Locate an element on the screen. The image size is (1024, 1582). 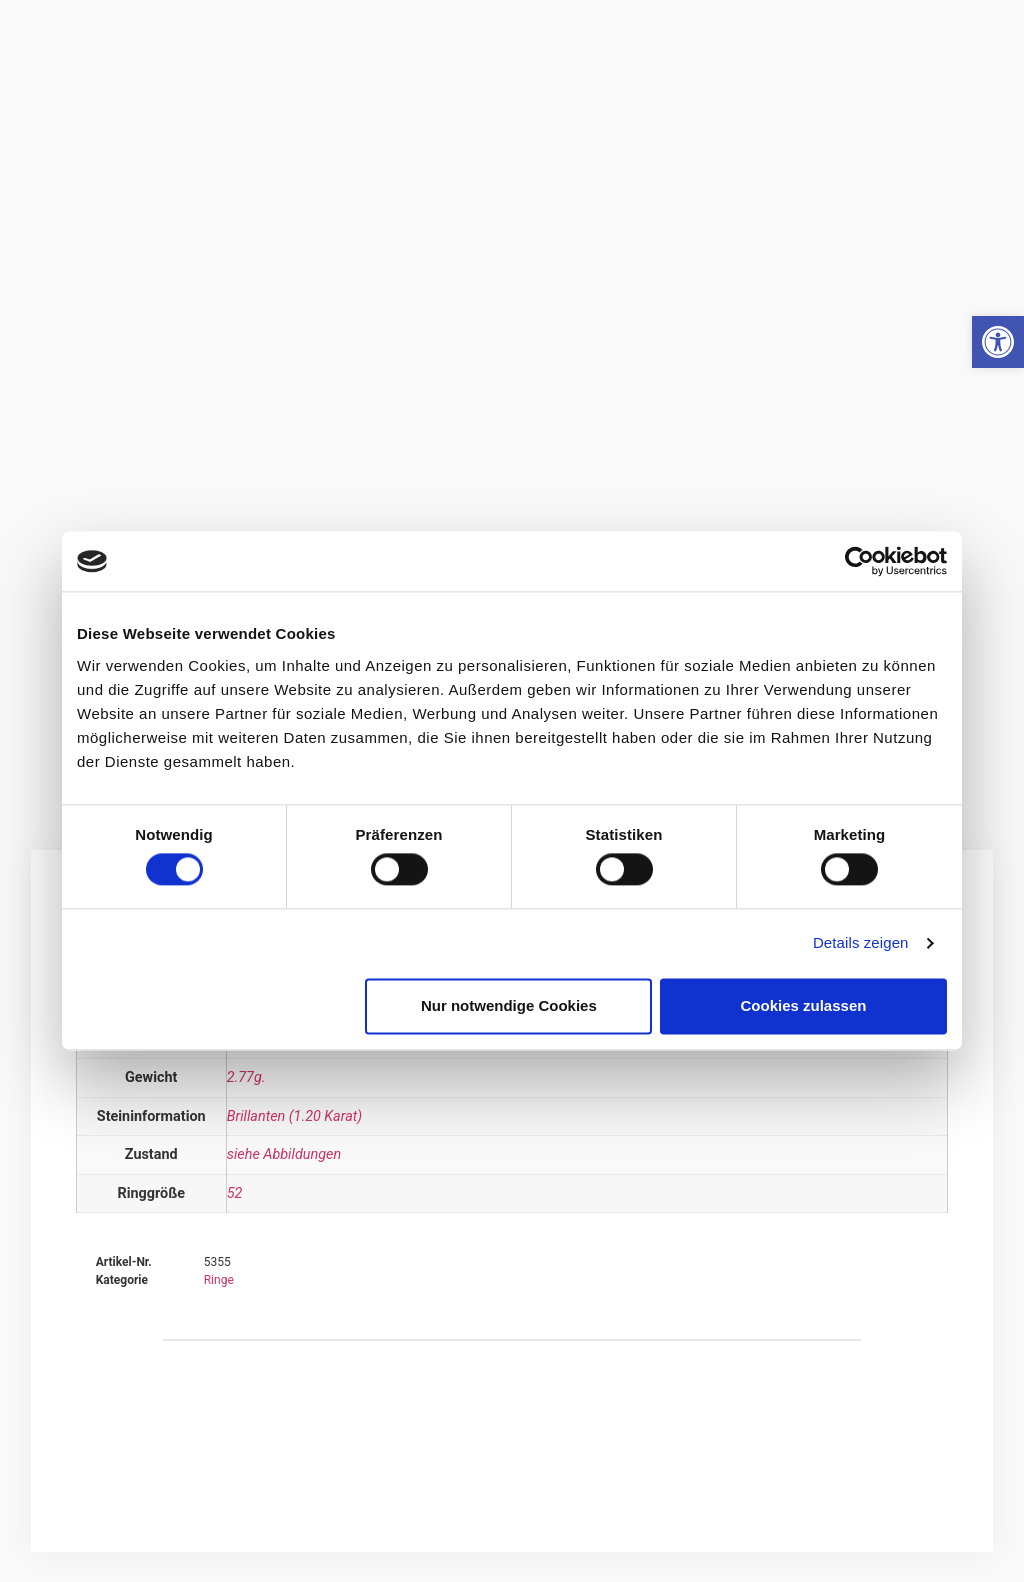
2.77g. is located at coordinates (246, 1077).